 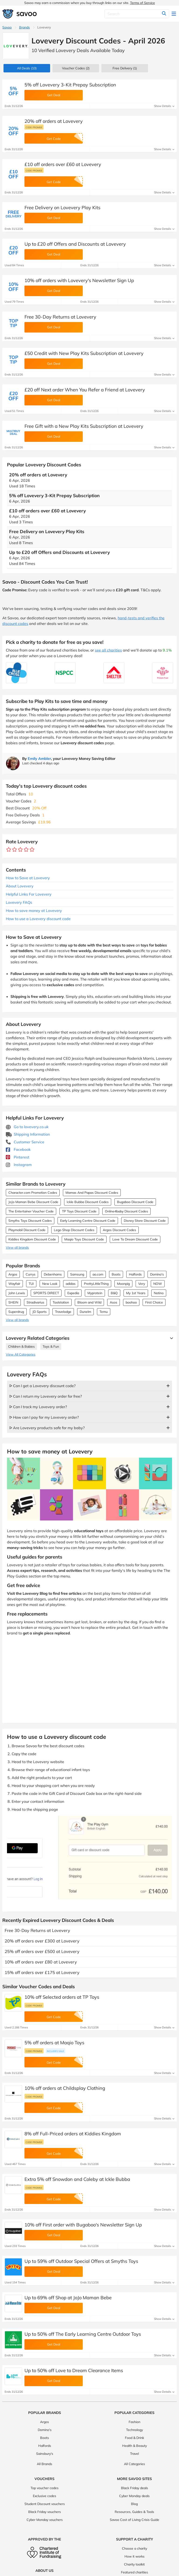 I want to click on All Brands, so click(x=44, y=2464).